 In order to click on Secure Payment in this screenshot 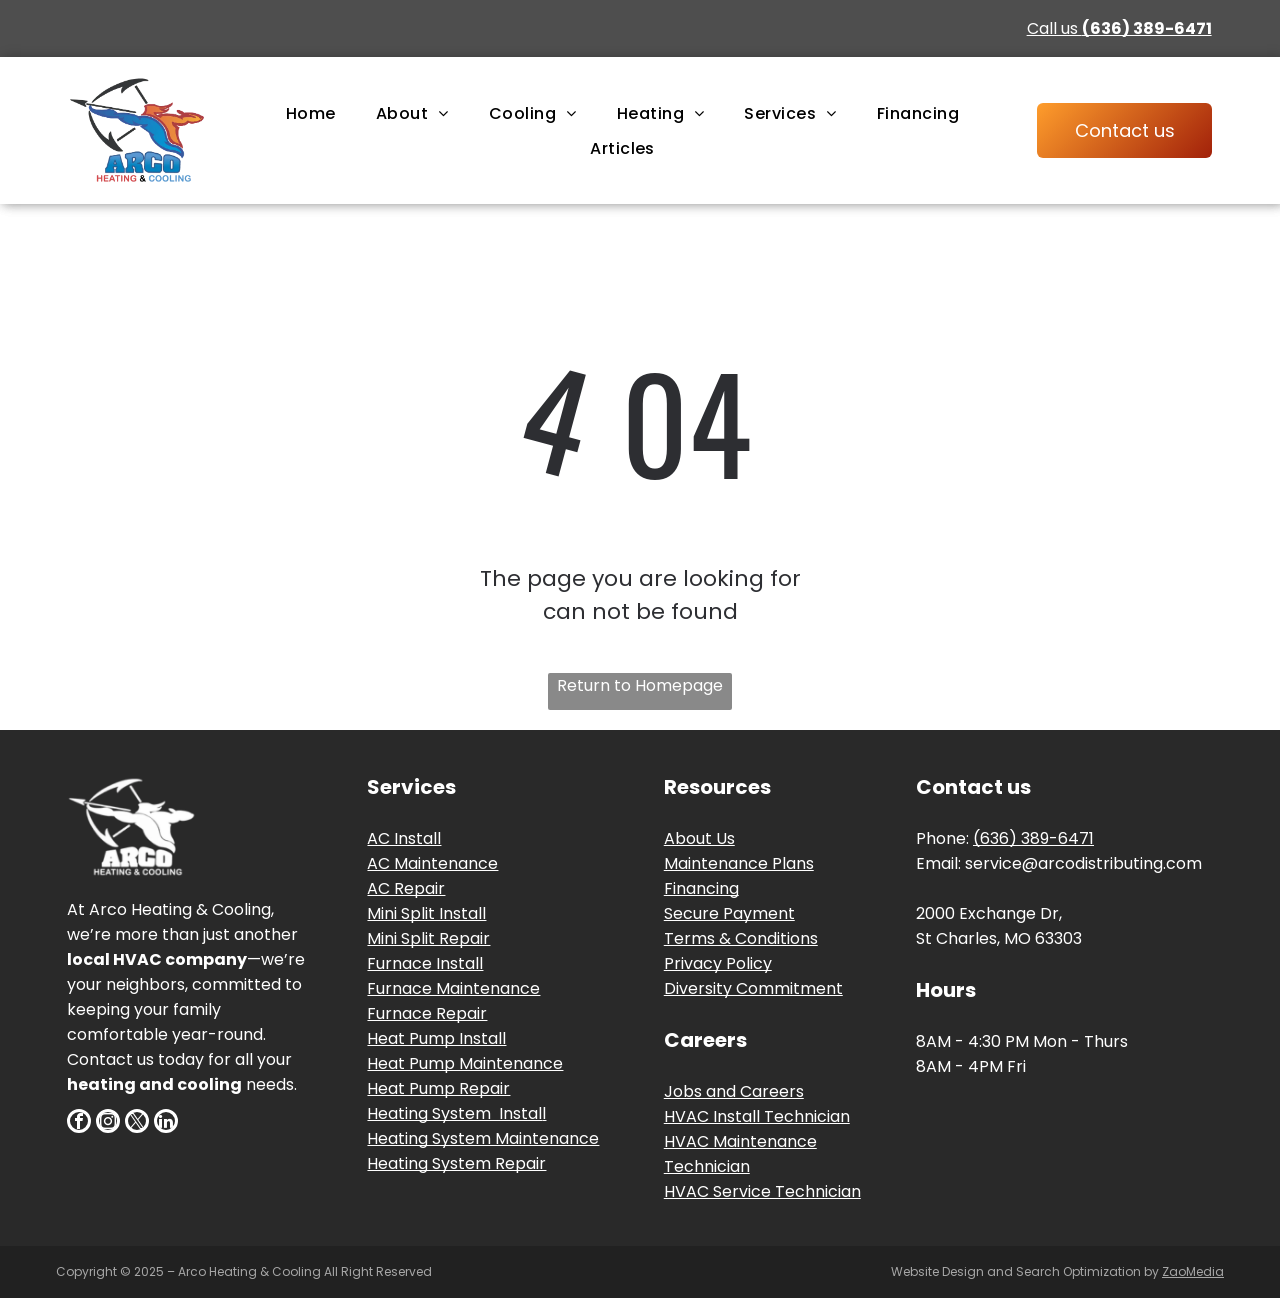, I will do `click(729, 913)`.